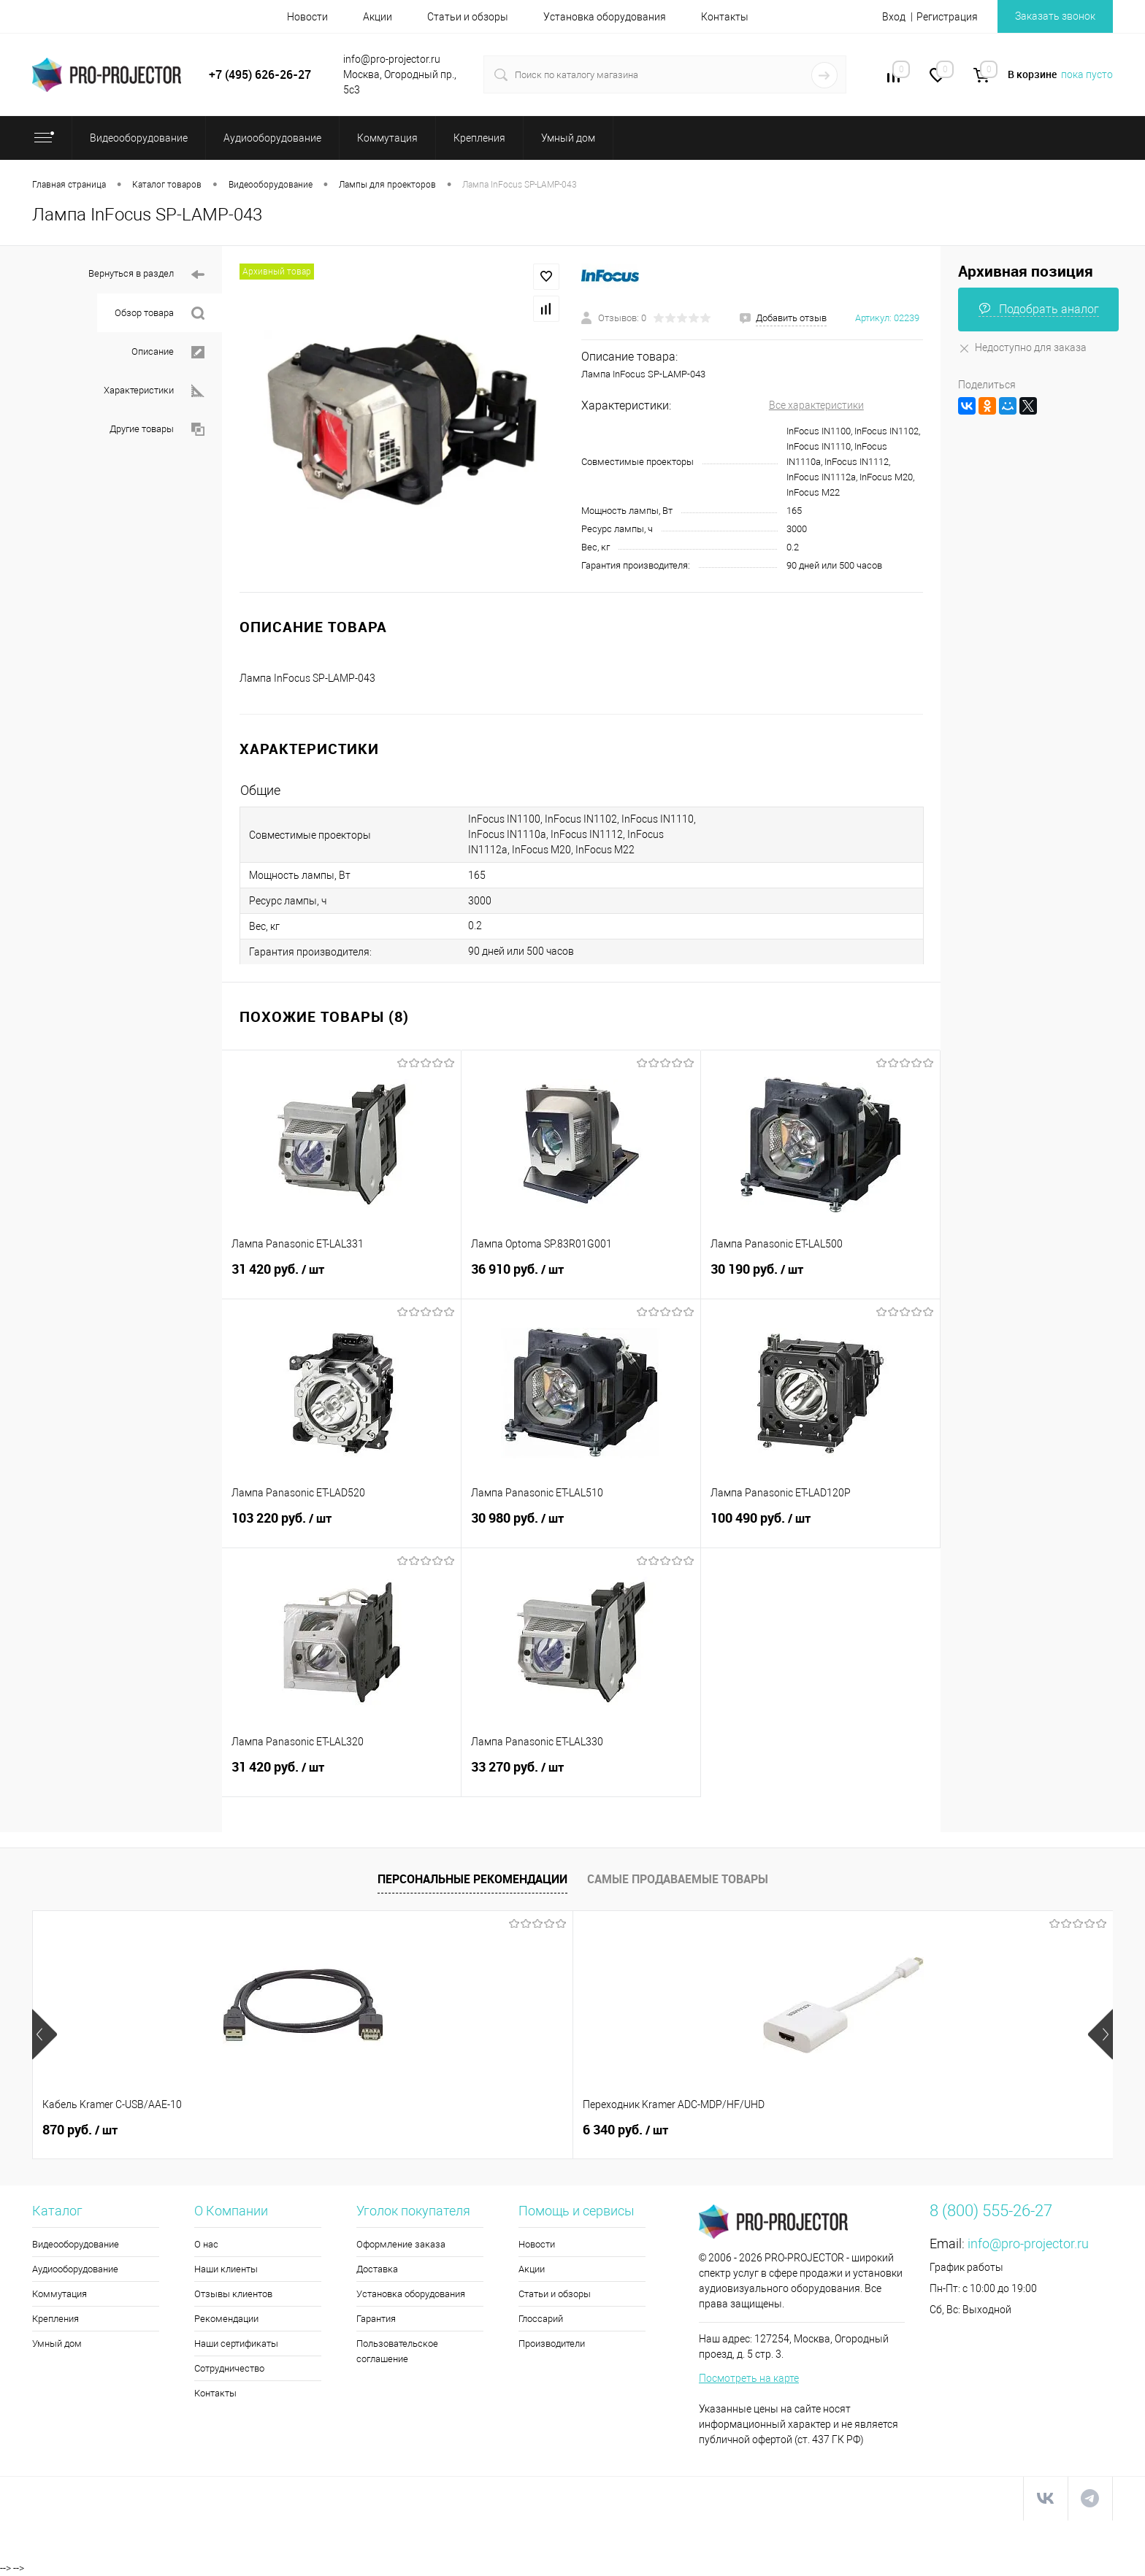 This screenshot has height=2576, width=1145. I want to click on 30 190 руб., so click(820, 1277).